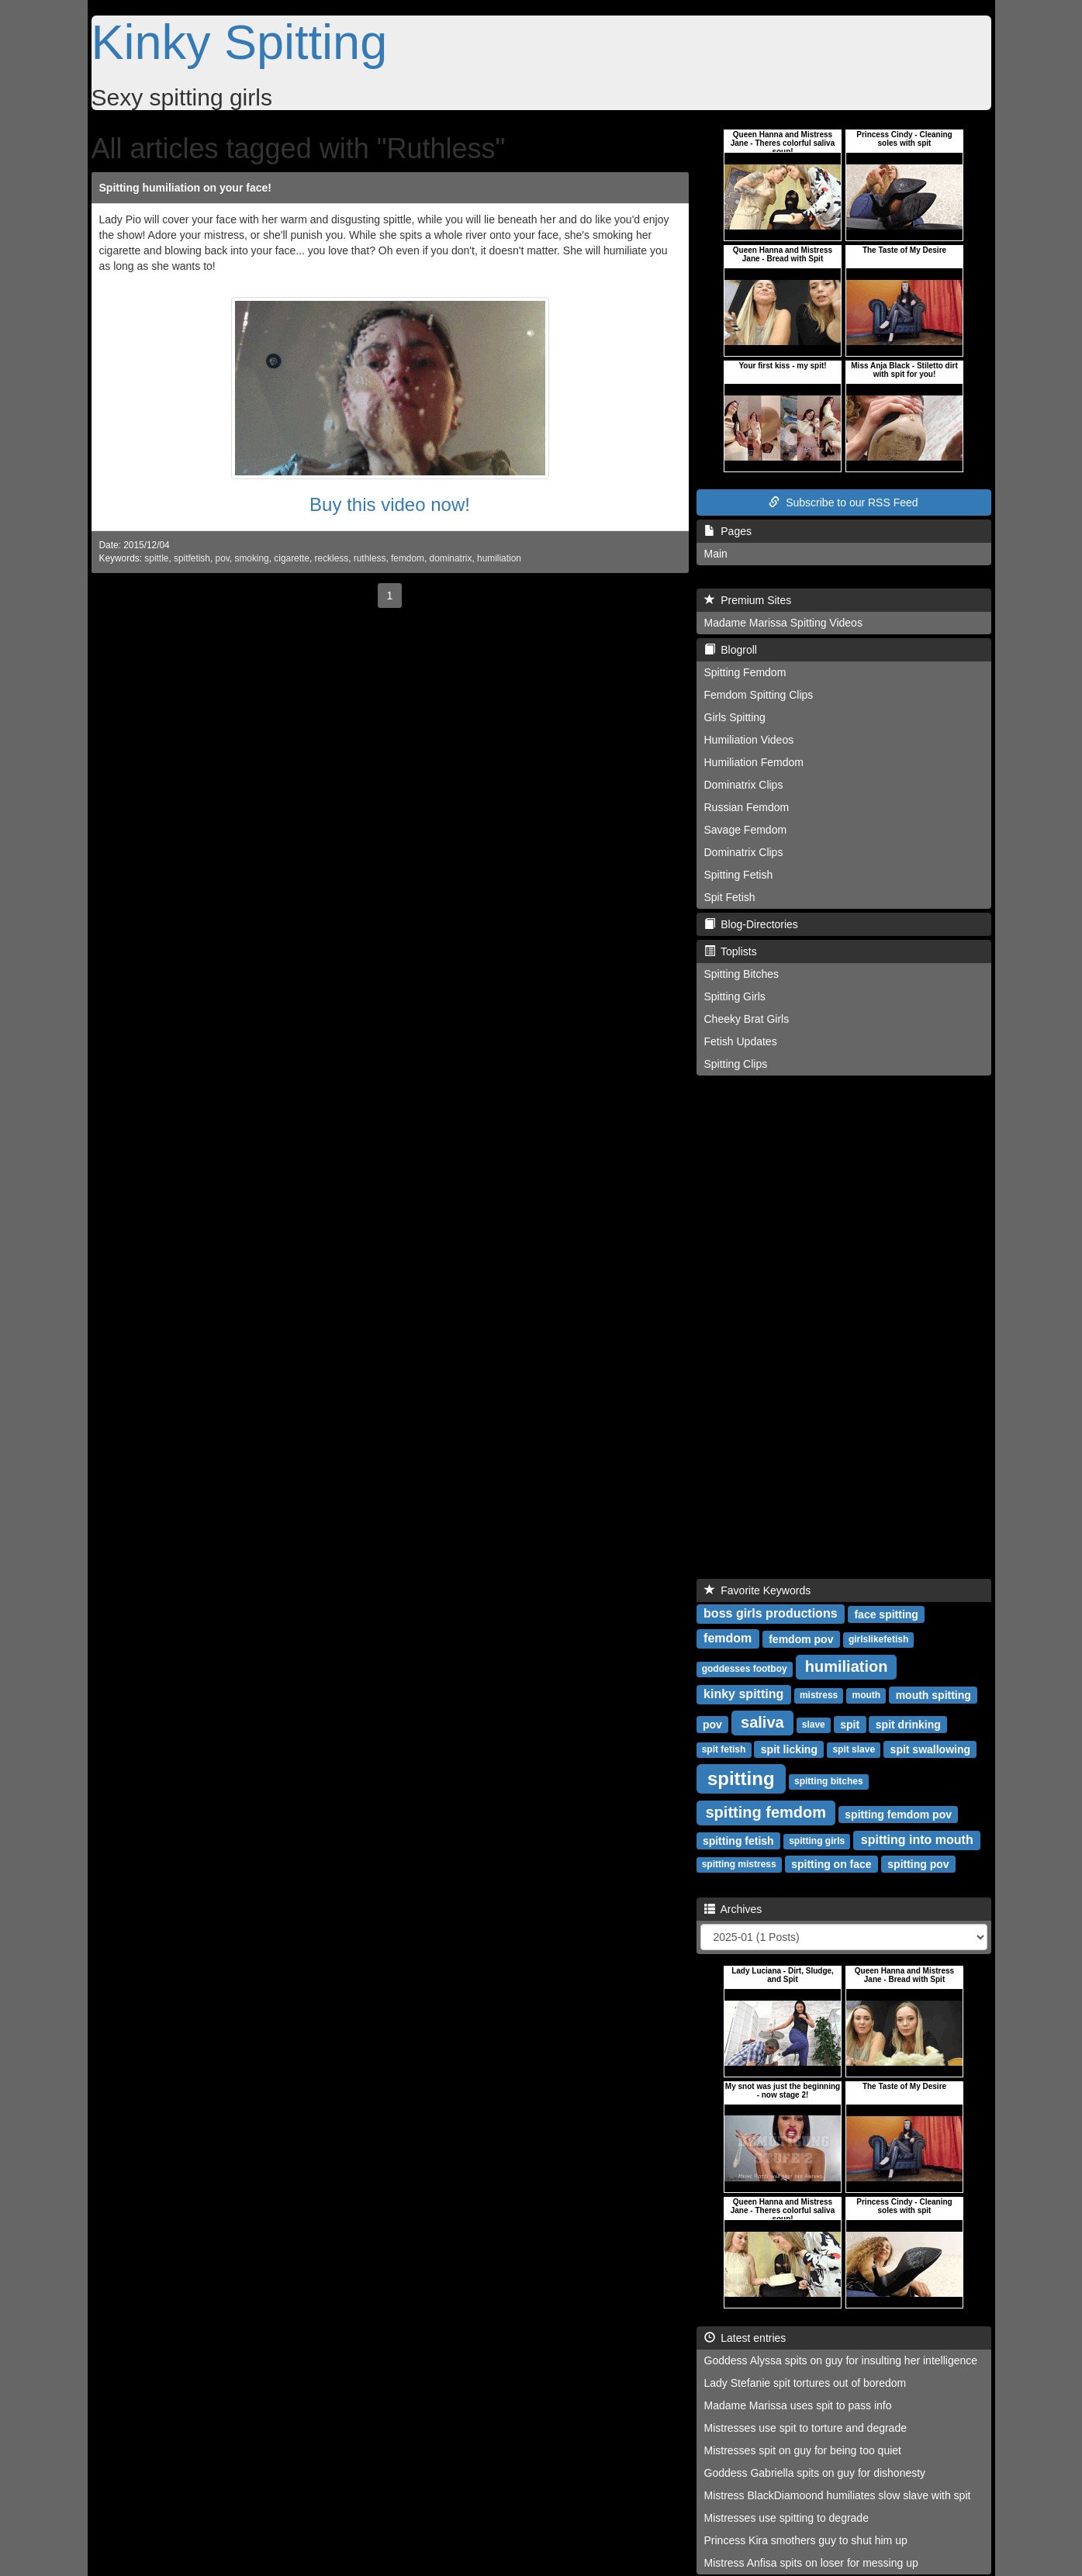 This screenshot has height=2576, width=1082. Describe the element at coordinates (757, 1590) in the screenshot. I see `Favorite Keywords` at that location.